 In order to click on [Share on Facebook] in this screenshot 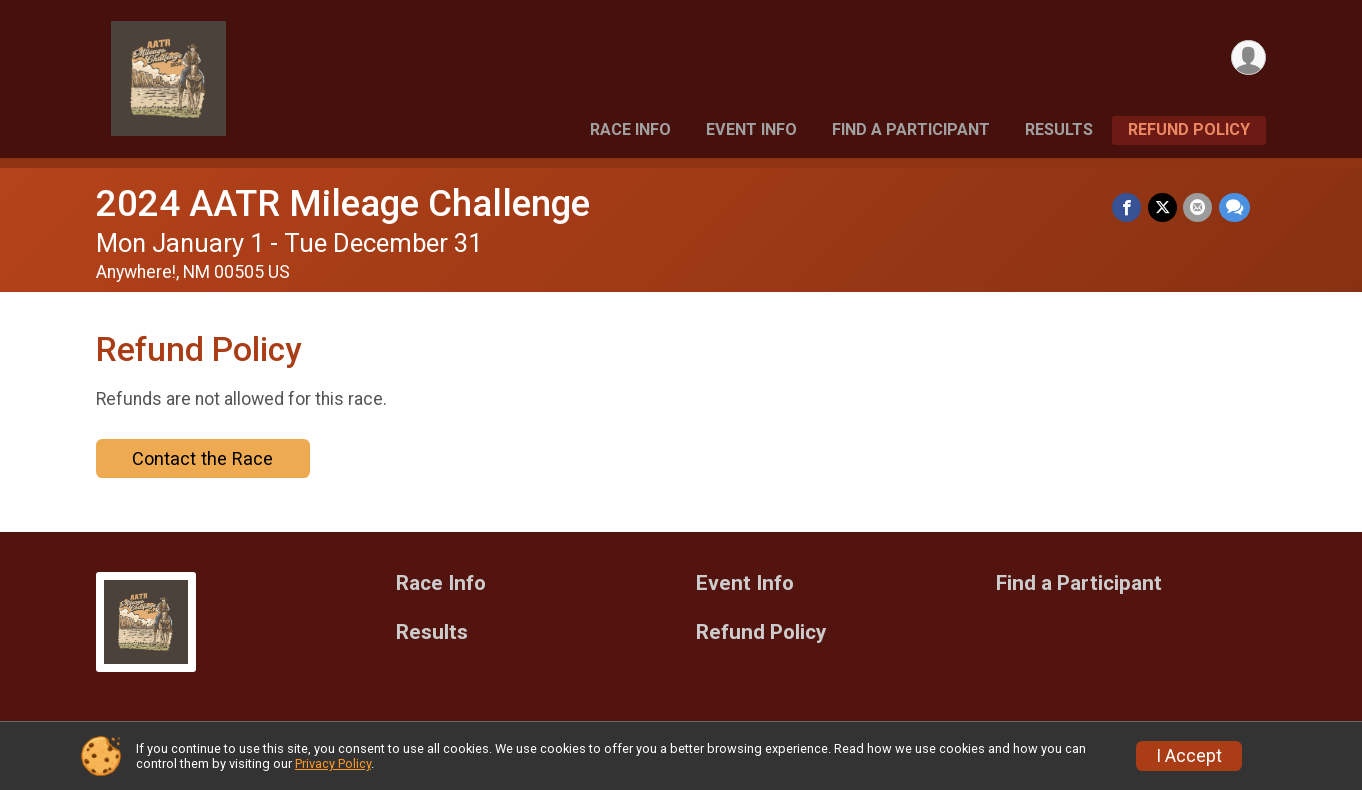, I will do `click(1128, 207)`.